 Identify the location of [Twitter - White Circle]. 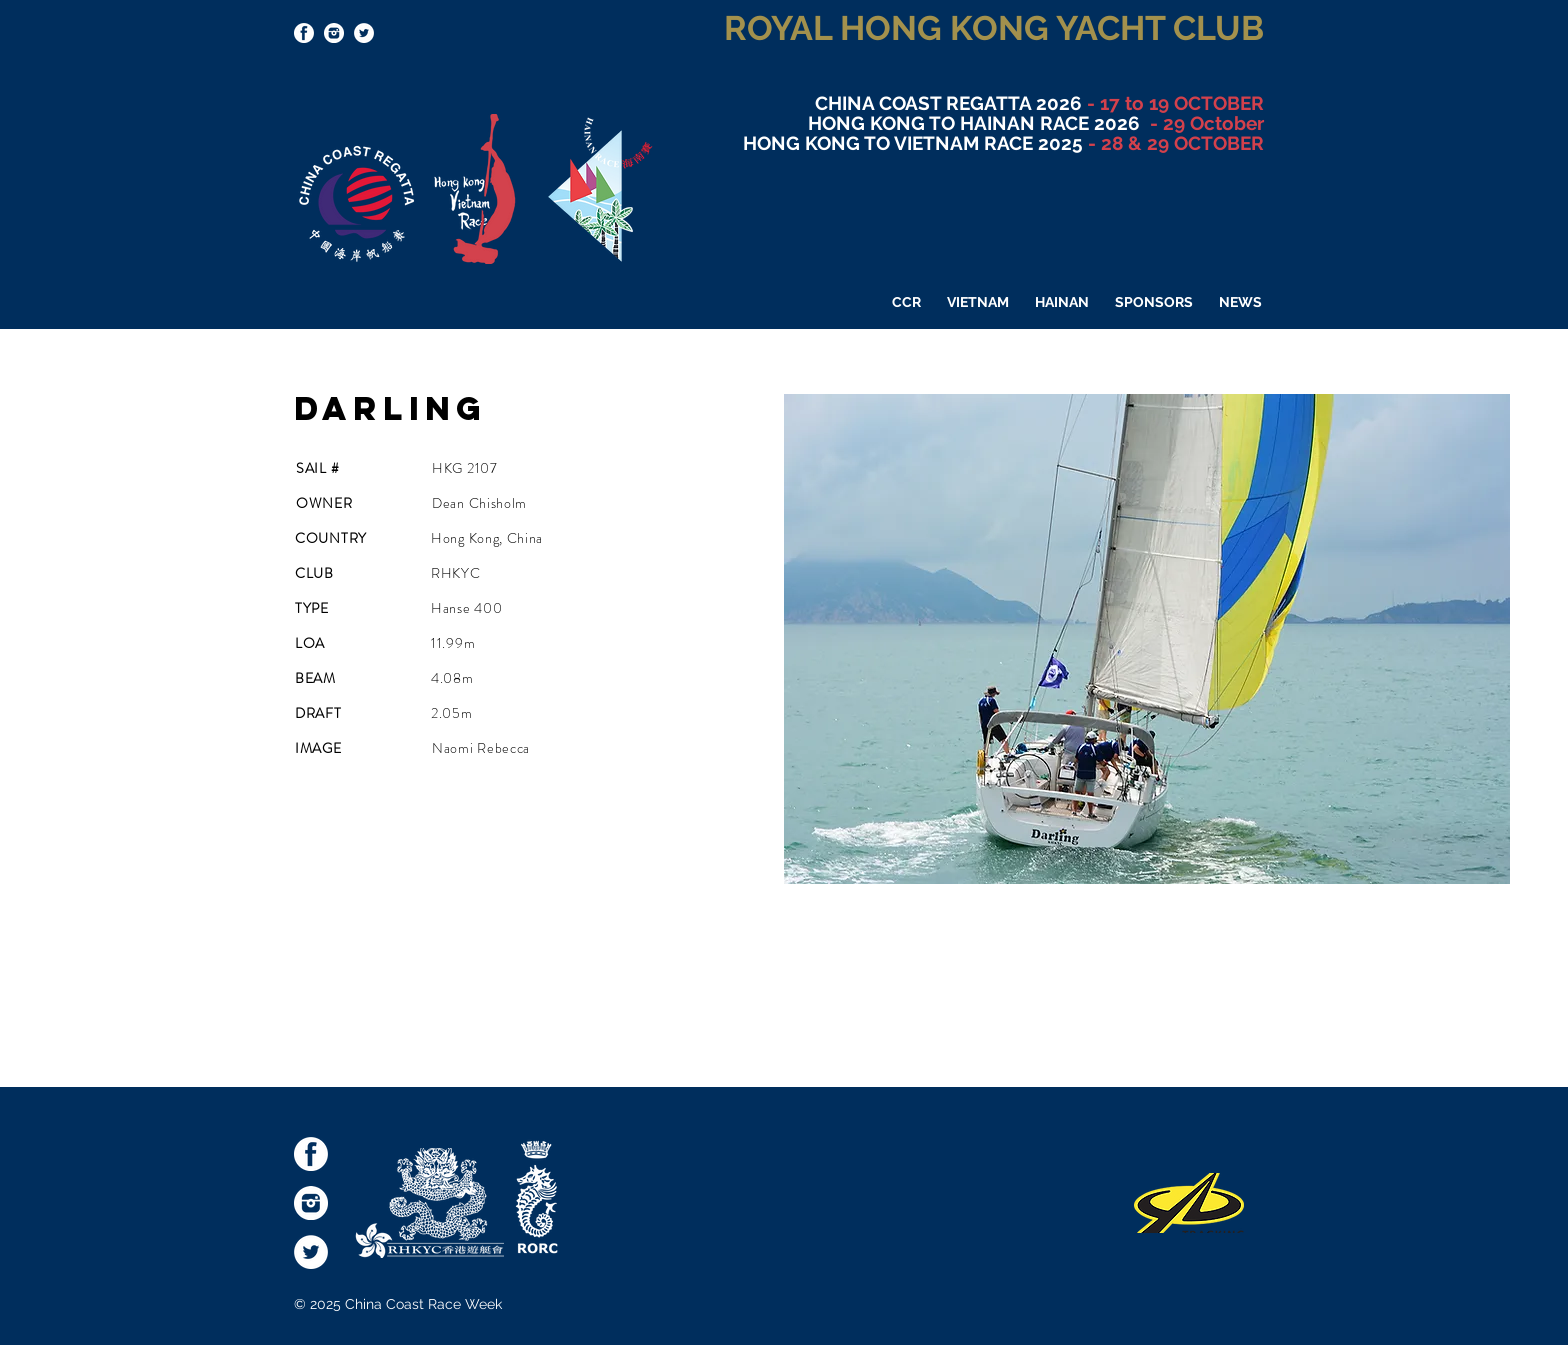
(364, 33).